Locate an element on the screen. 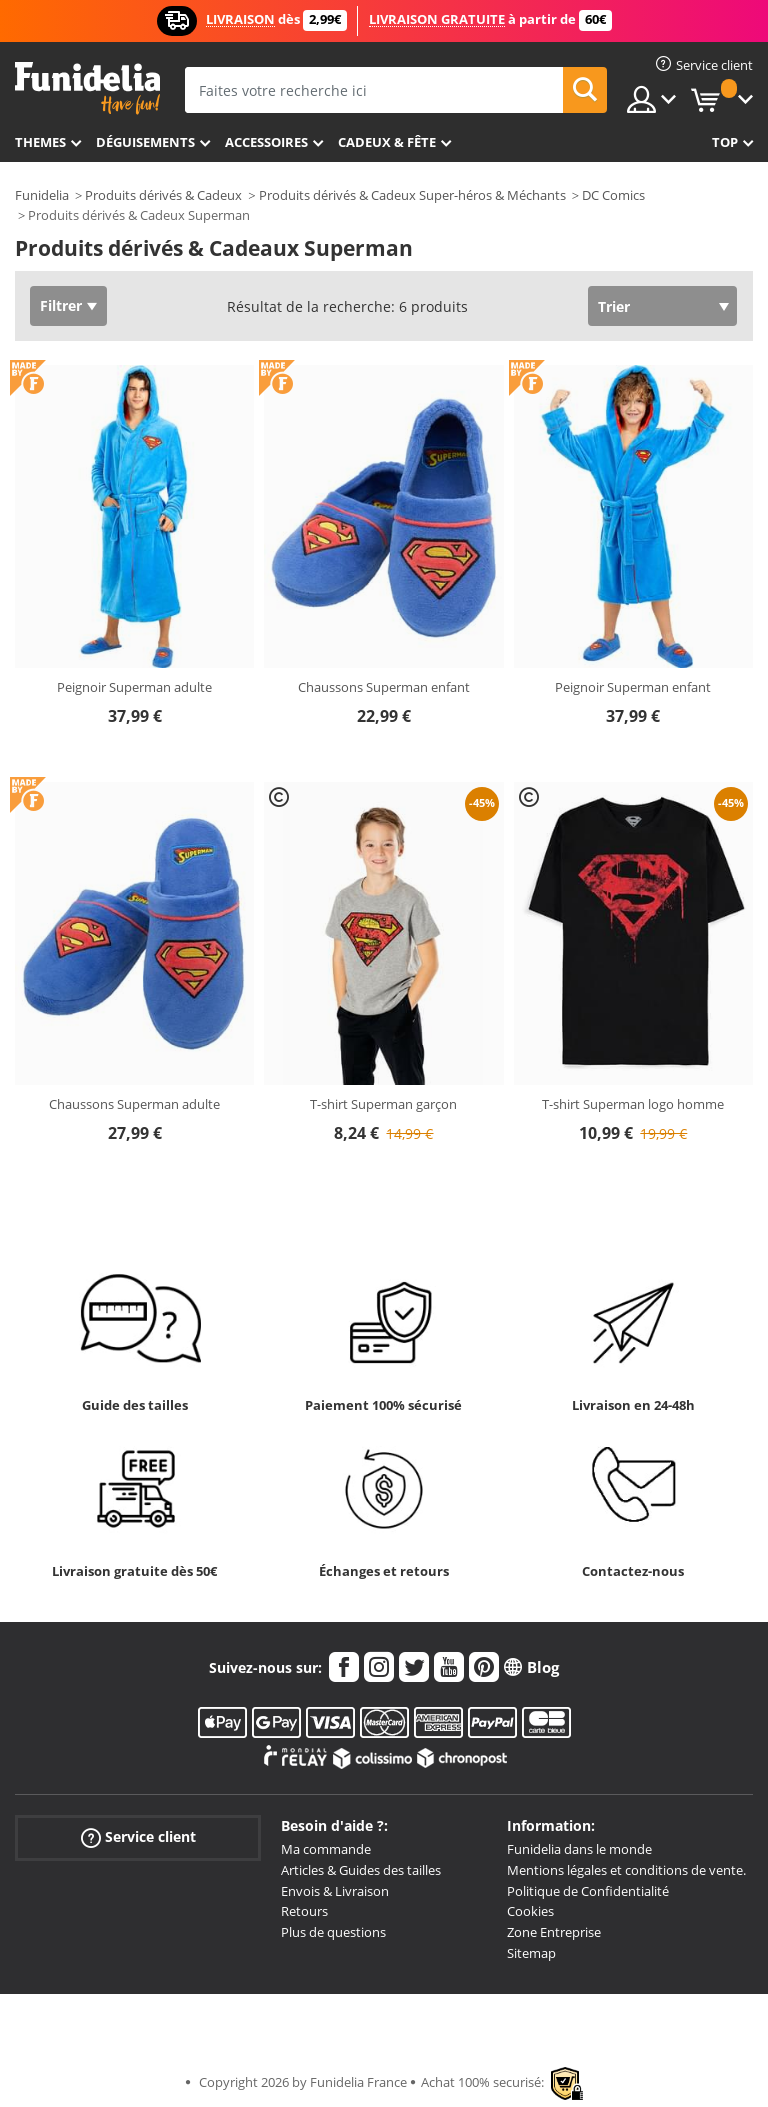 This screenshot has width=768, height=2107. Cookies is located at coordinates (530, 1911).